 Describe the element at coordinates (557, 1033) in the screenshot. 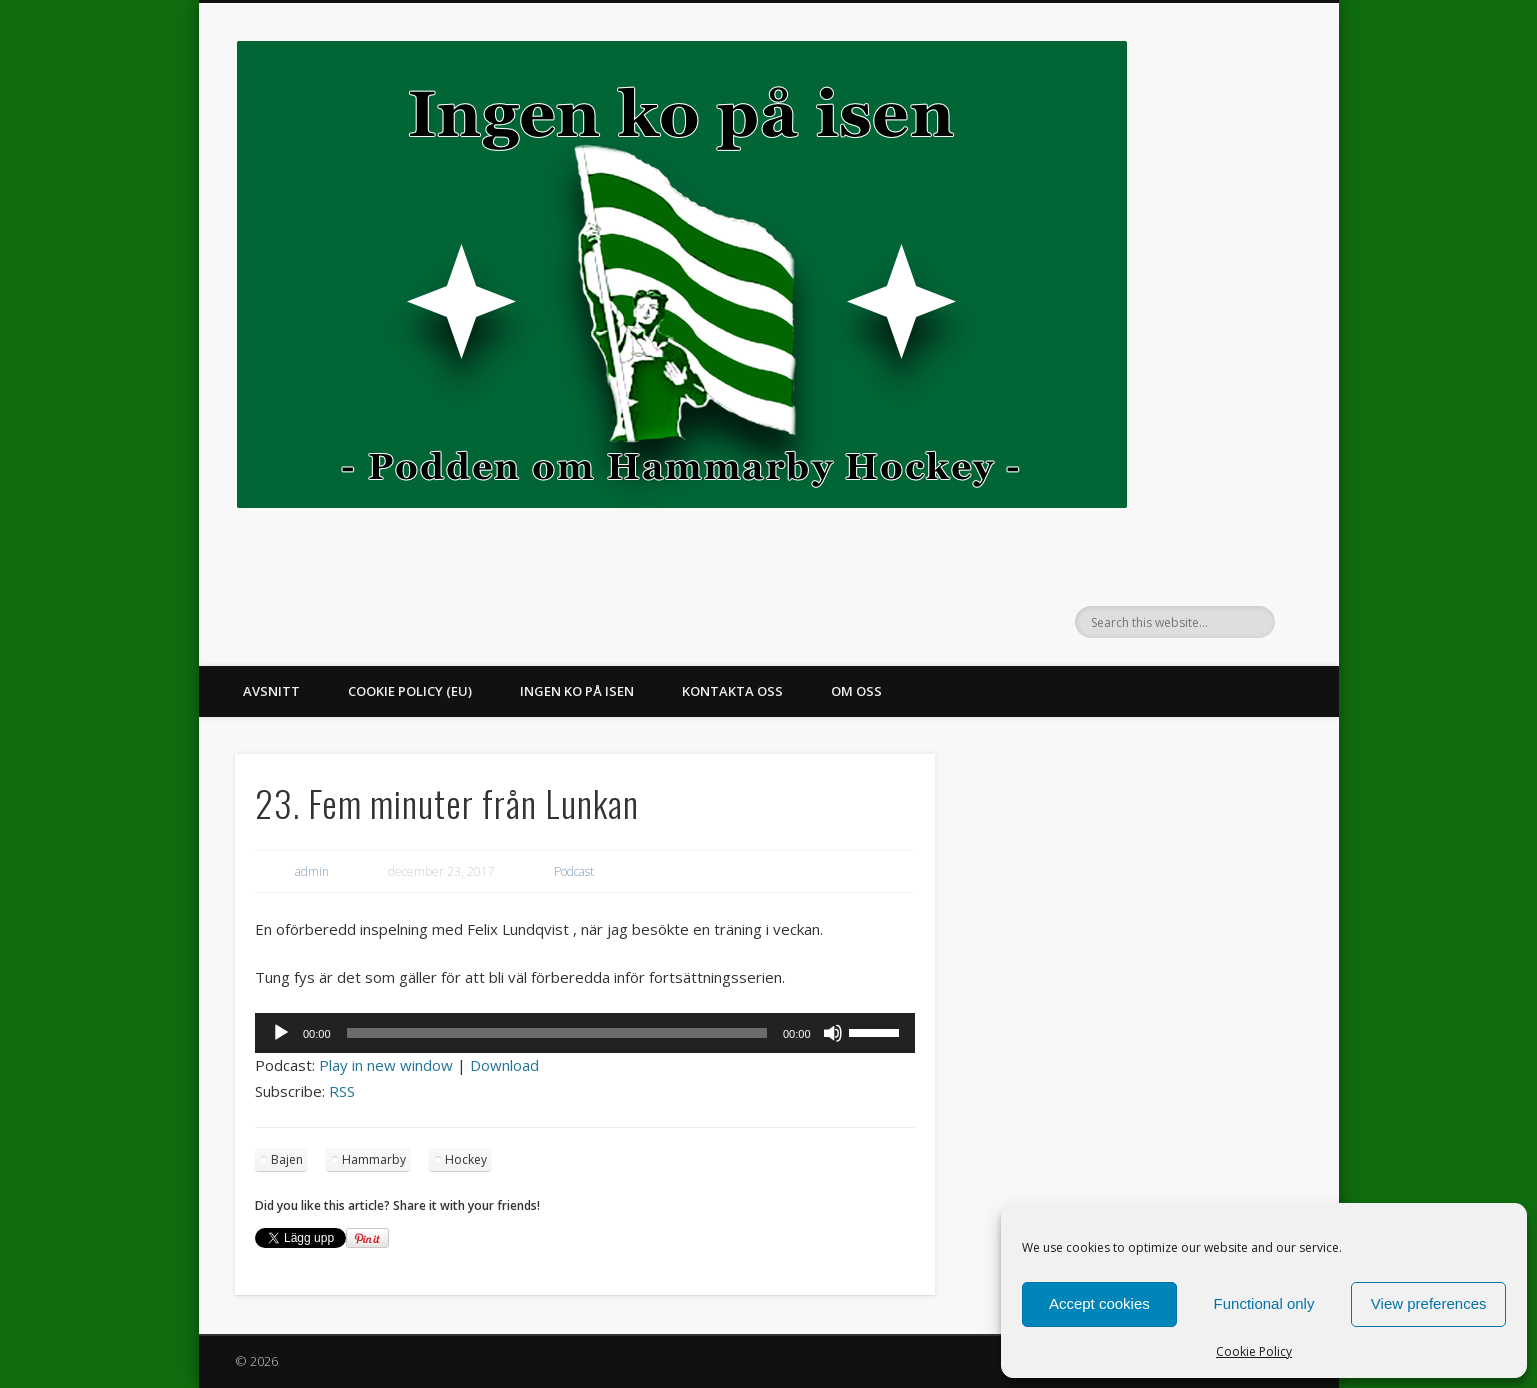

I see `[slider]` at that location.